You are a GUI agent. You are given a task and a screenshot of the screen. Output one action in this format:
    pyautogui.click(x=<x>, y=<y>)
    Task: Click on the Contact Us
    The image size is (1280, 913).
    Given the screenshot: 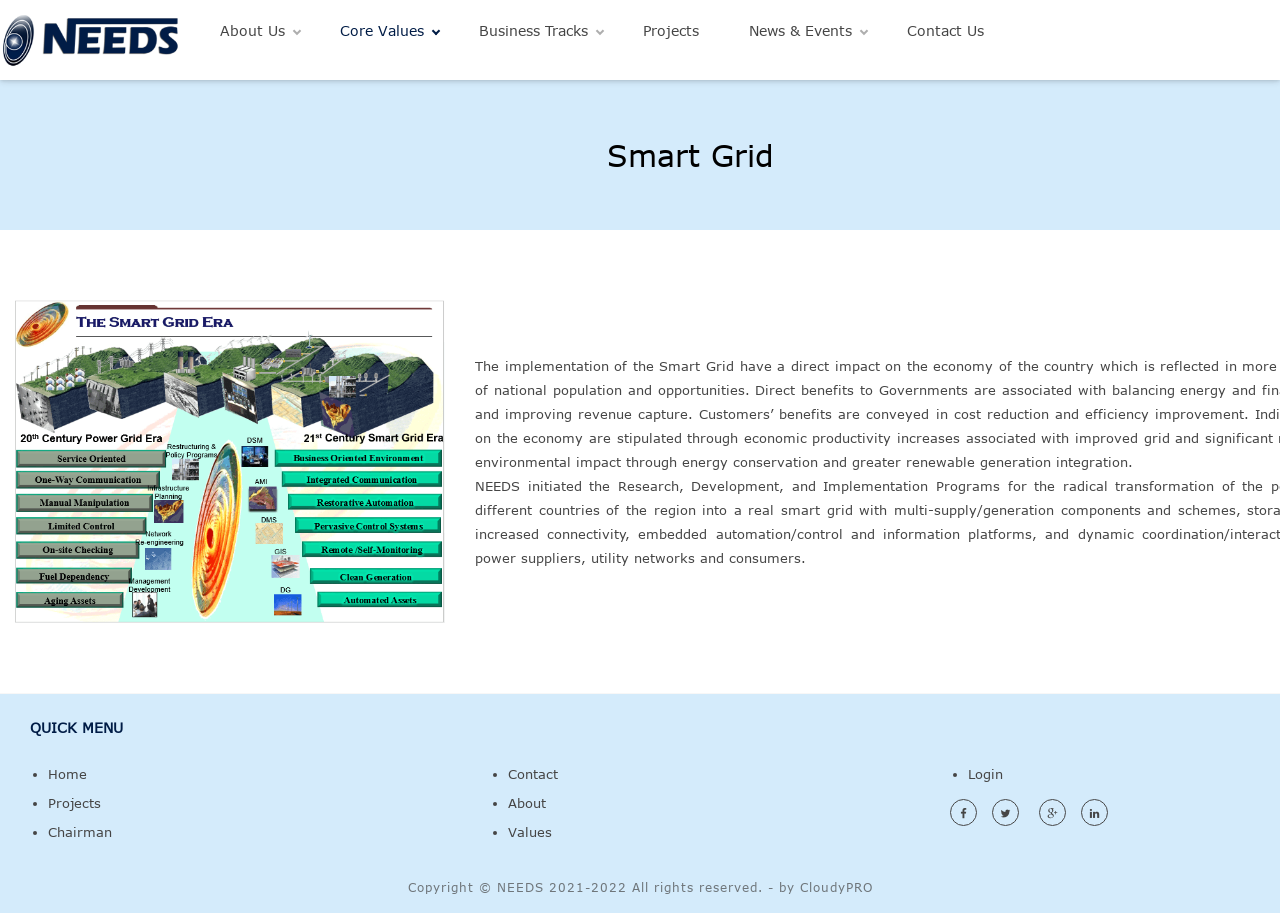 What is the action you would take?
    pyautogui.click(x=945, y=30)
    